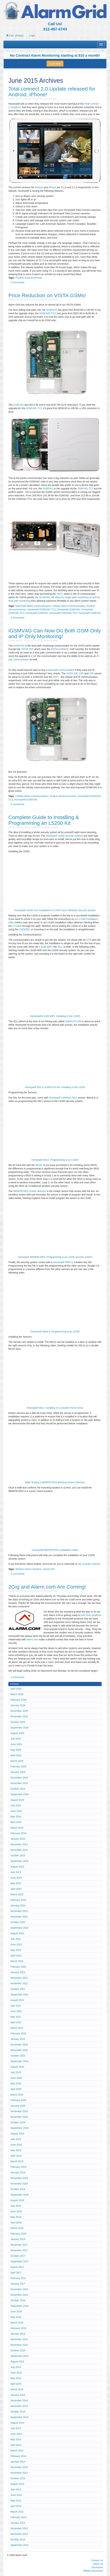 The width and height of the screenshot is (110, 2576). I want to click on October 2014, so click(17, 2411).